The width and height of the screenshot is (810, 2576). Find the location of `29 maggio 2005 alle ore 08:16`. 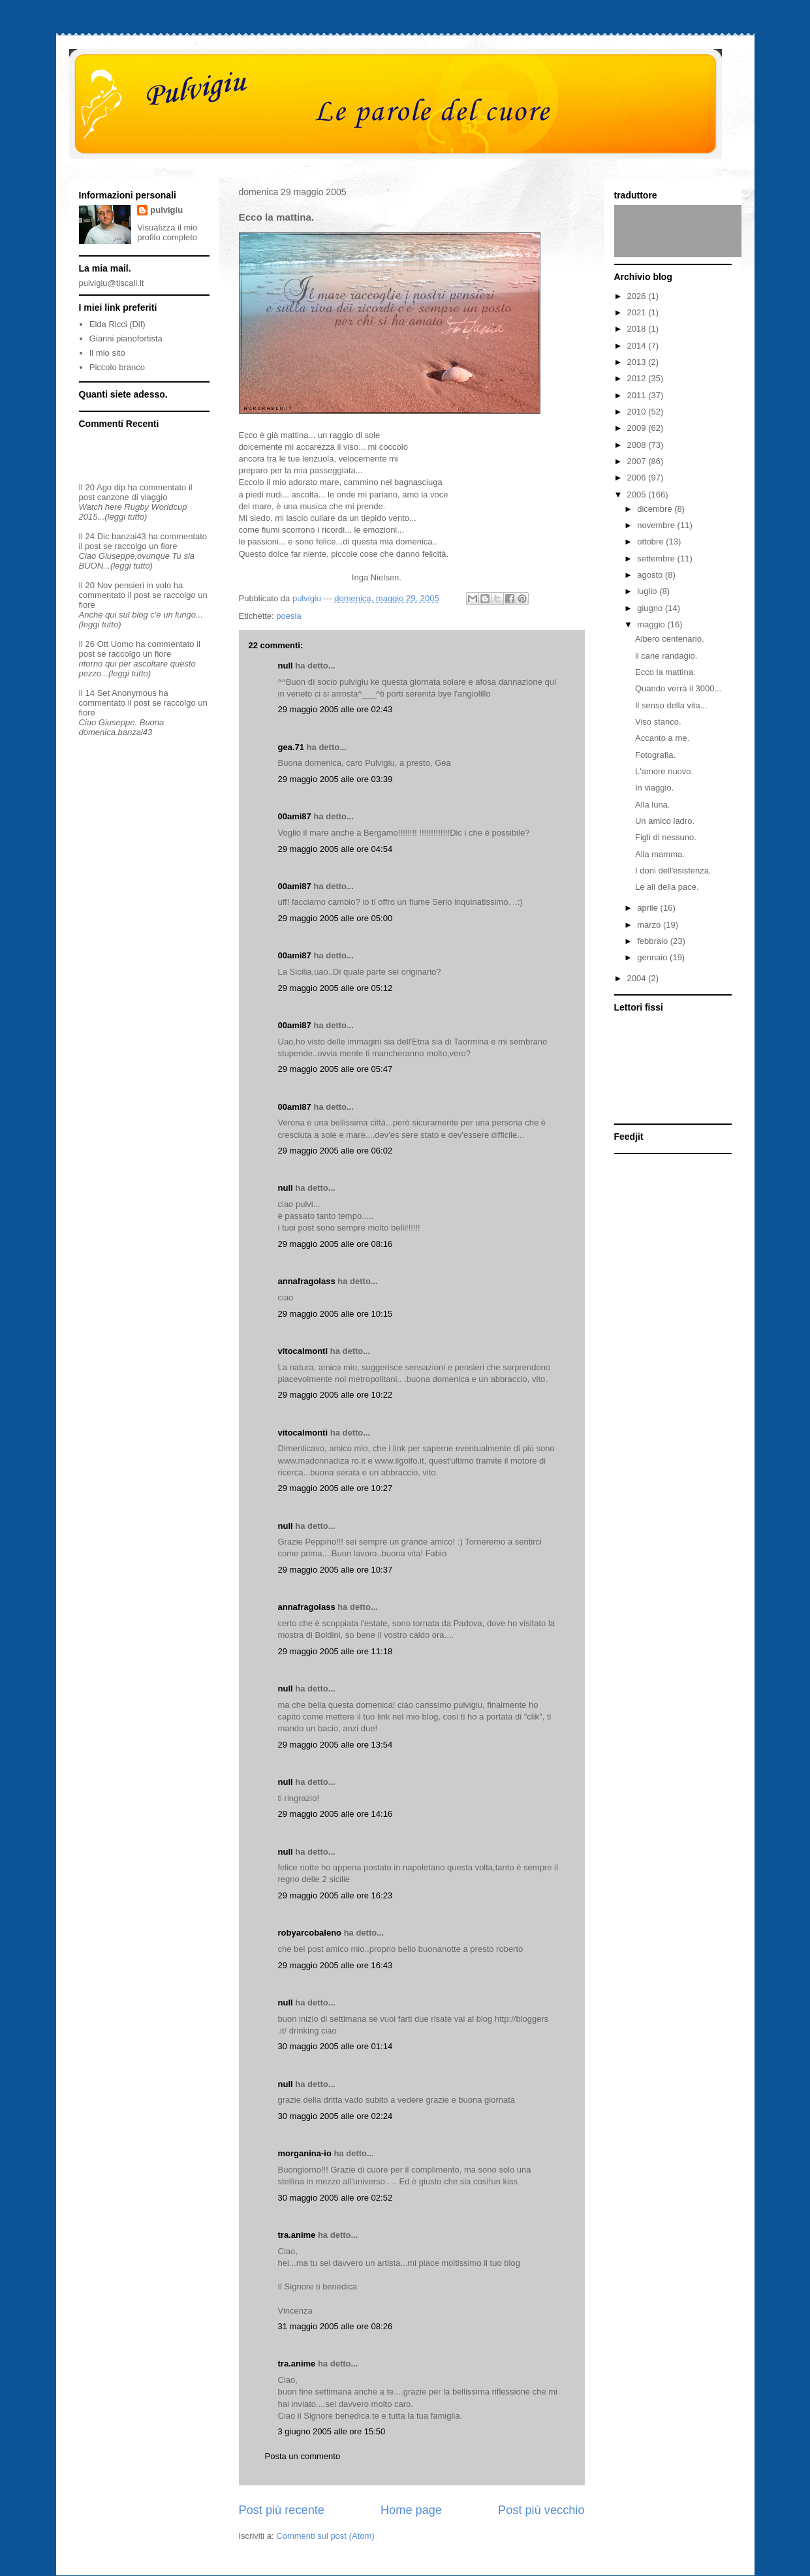

29 maggio 2005 alle ore 08:16 is located at coordinates (335, 1244).